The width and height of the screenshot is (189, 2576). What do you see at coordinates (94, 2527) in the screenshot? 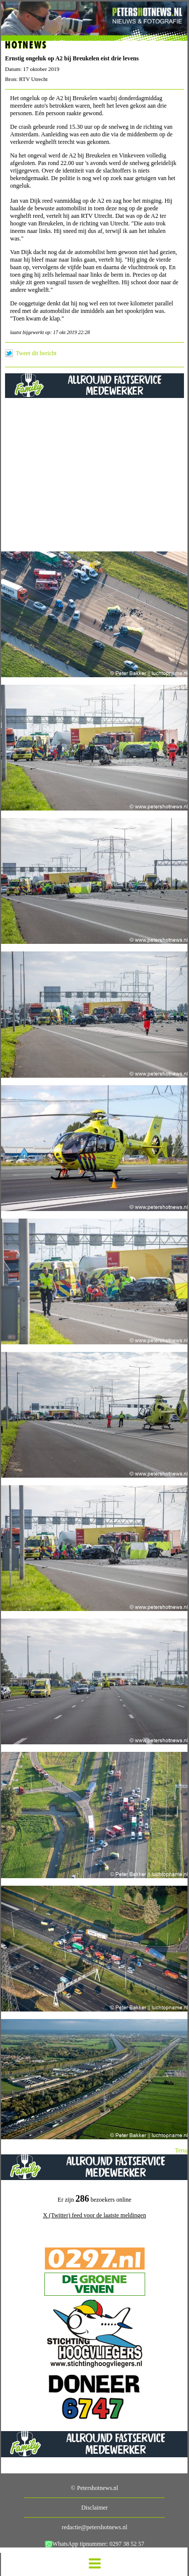
I see `redactie@petershotnews.nl` at bounding box center [94, 2527].